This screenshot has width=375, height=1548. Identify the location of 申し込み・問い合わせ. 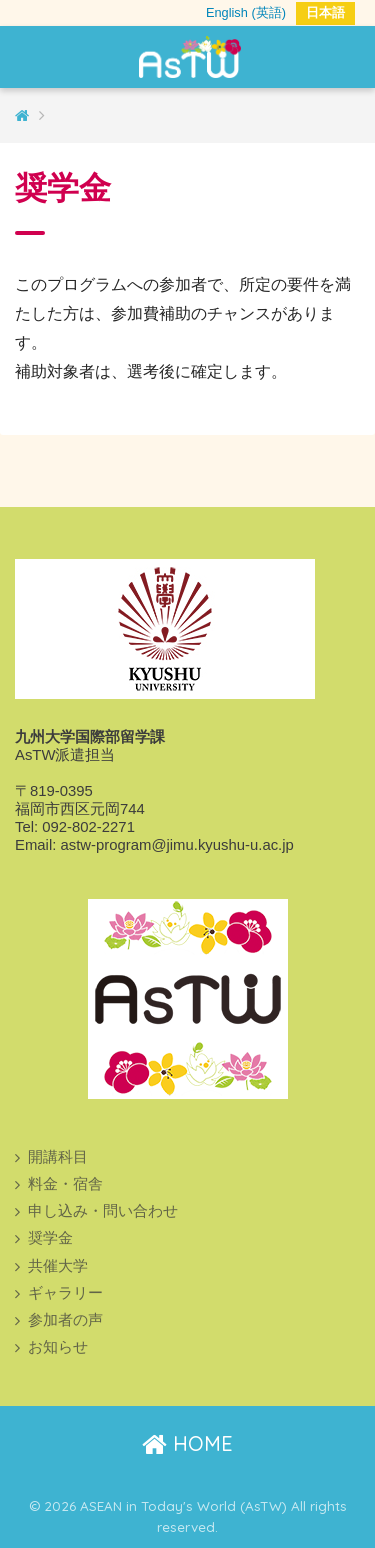
(103, 1211).